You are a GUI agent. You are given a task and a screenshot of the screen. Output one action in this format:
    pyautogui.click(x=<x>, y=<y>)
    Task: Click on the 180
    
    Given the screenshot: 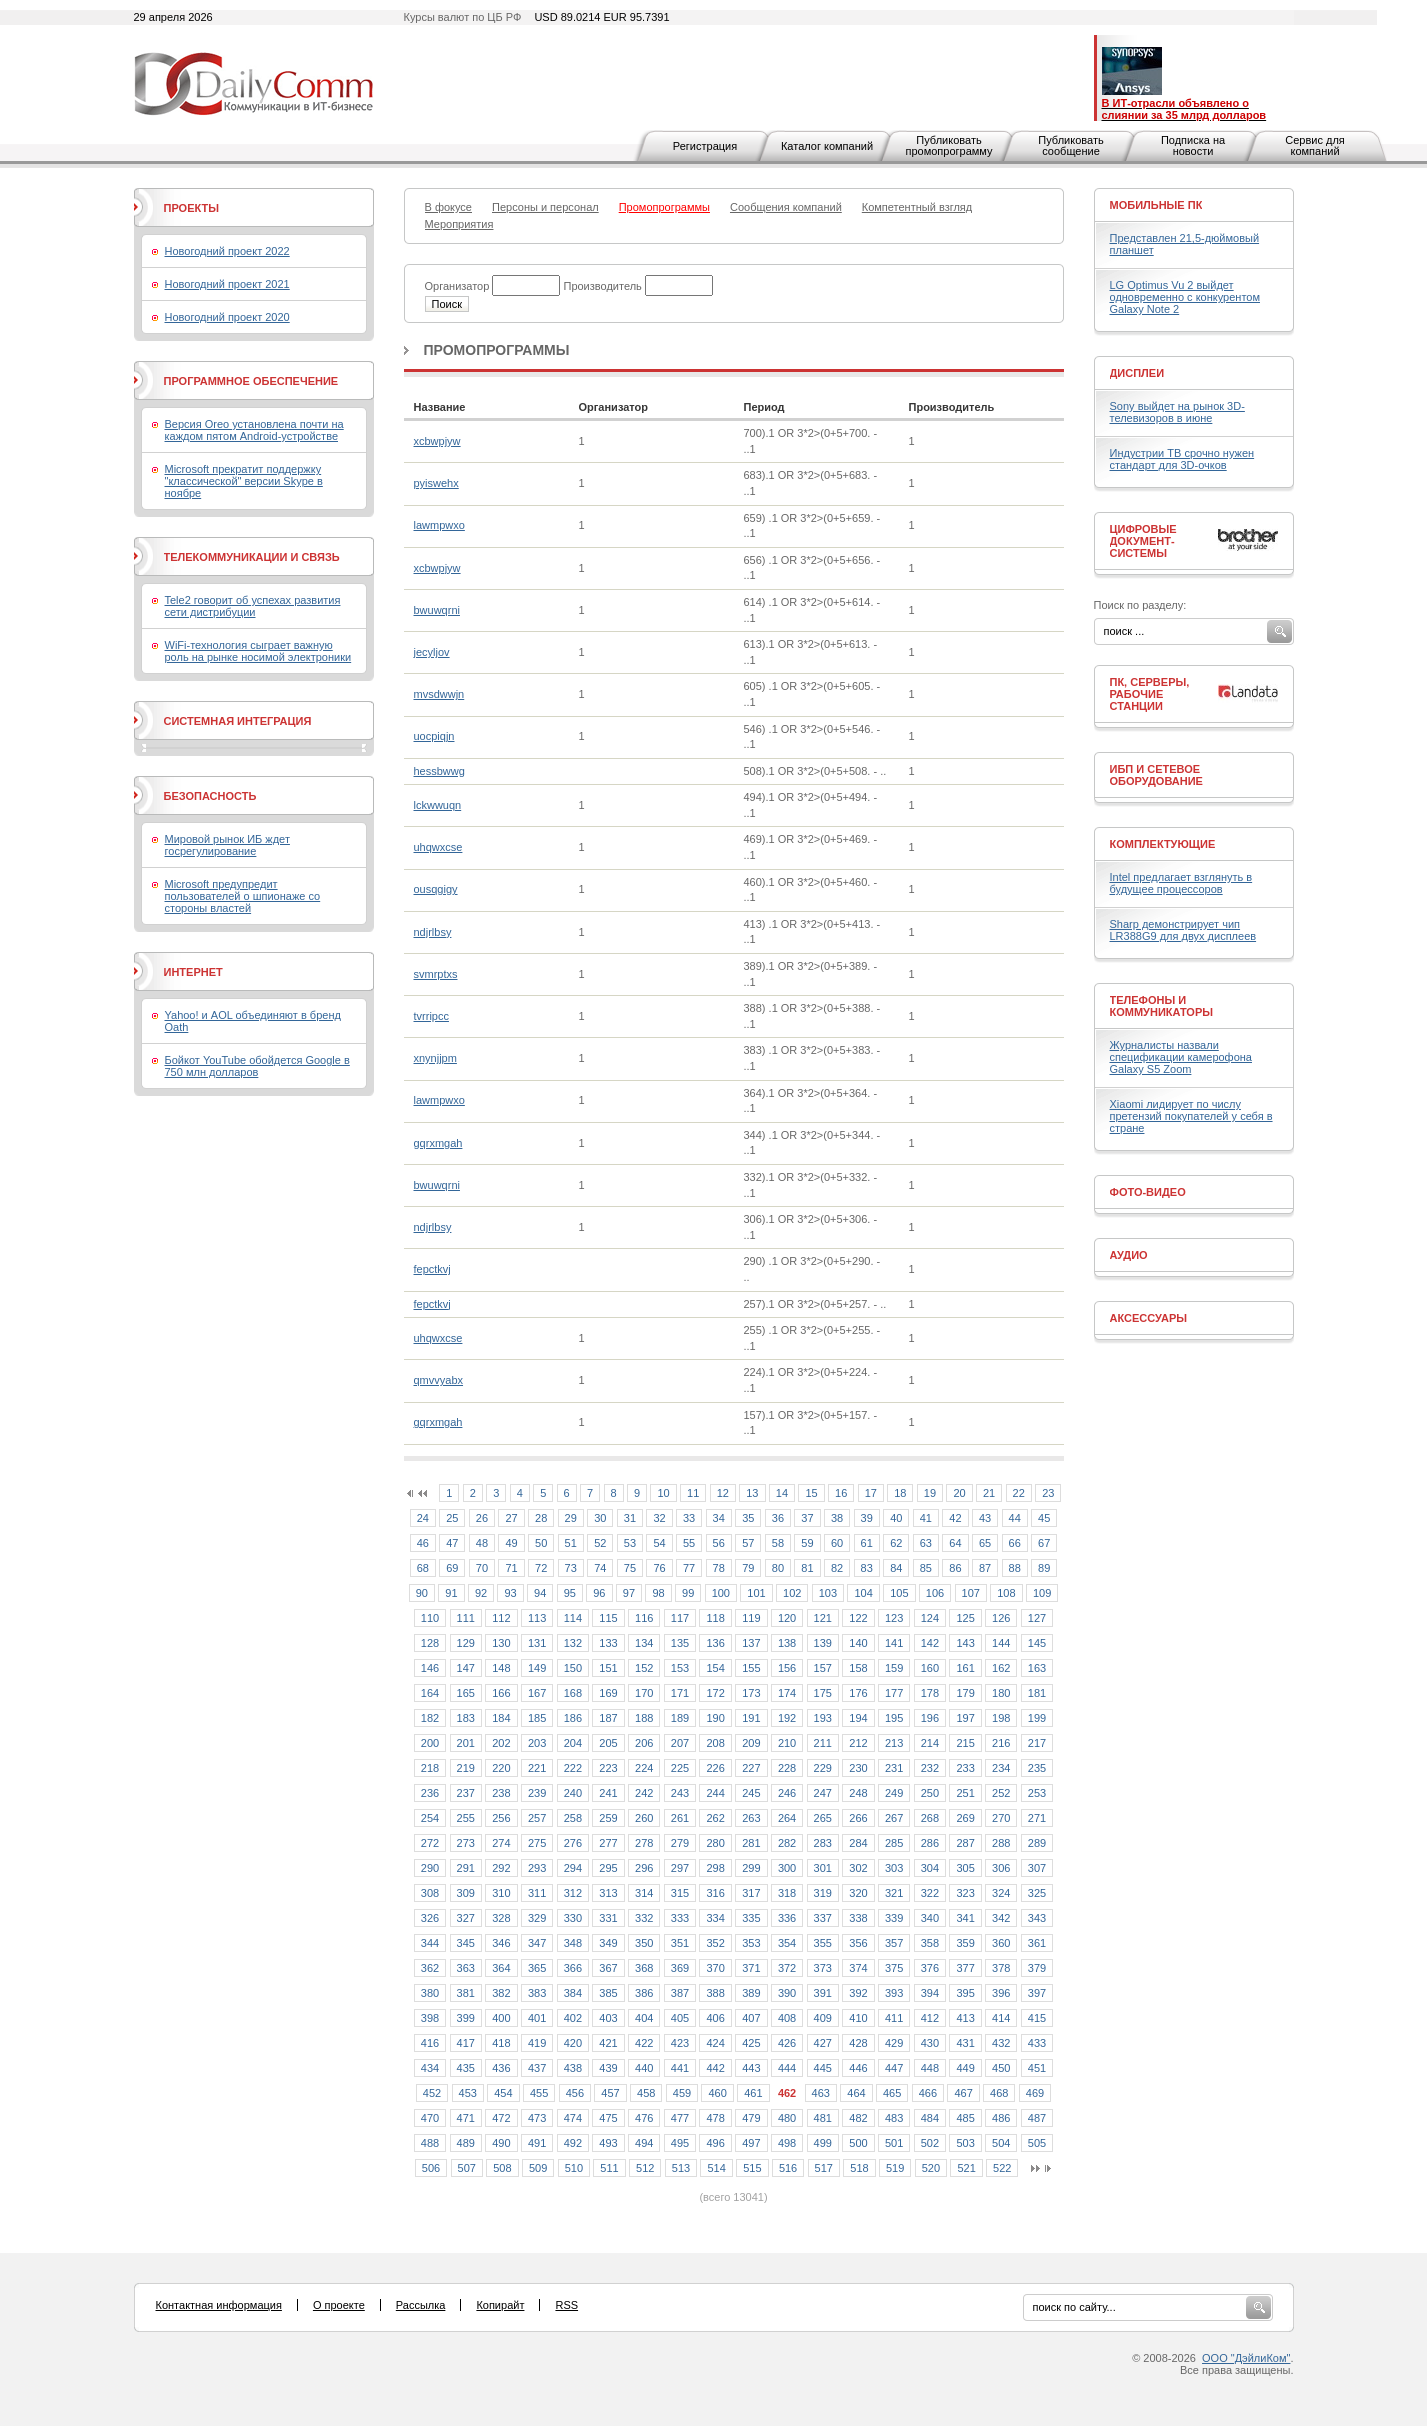 What is the action you would take?
    pyautogui.click(x=1001, y=1693)
    